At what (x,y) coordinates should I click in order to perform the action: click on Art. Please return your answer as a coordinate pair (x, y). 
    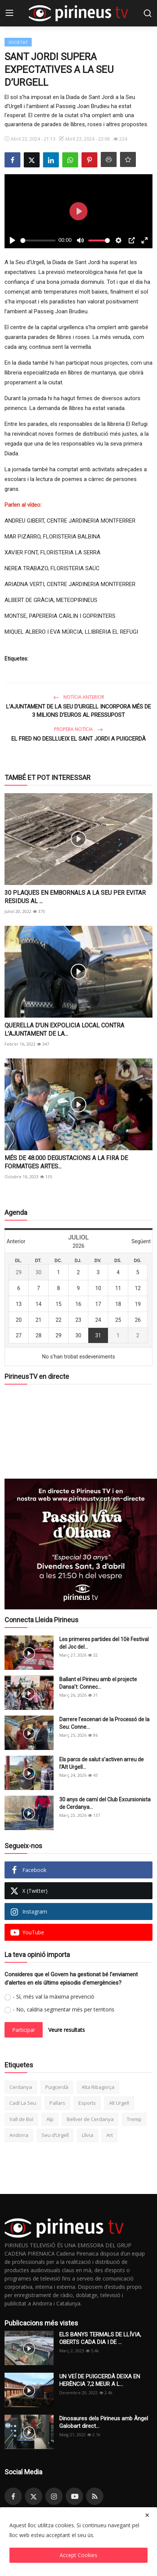
    Looking at the image, I should click on (109, 2135).